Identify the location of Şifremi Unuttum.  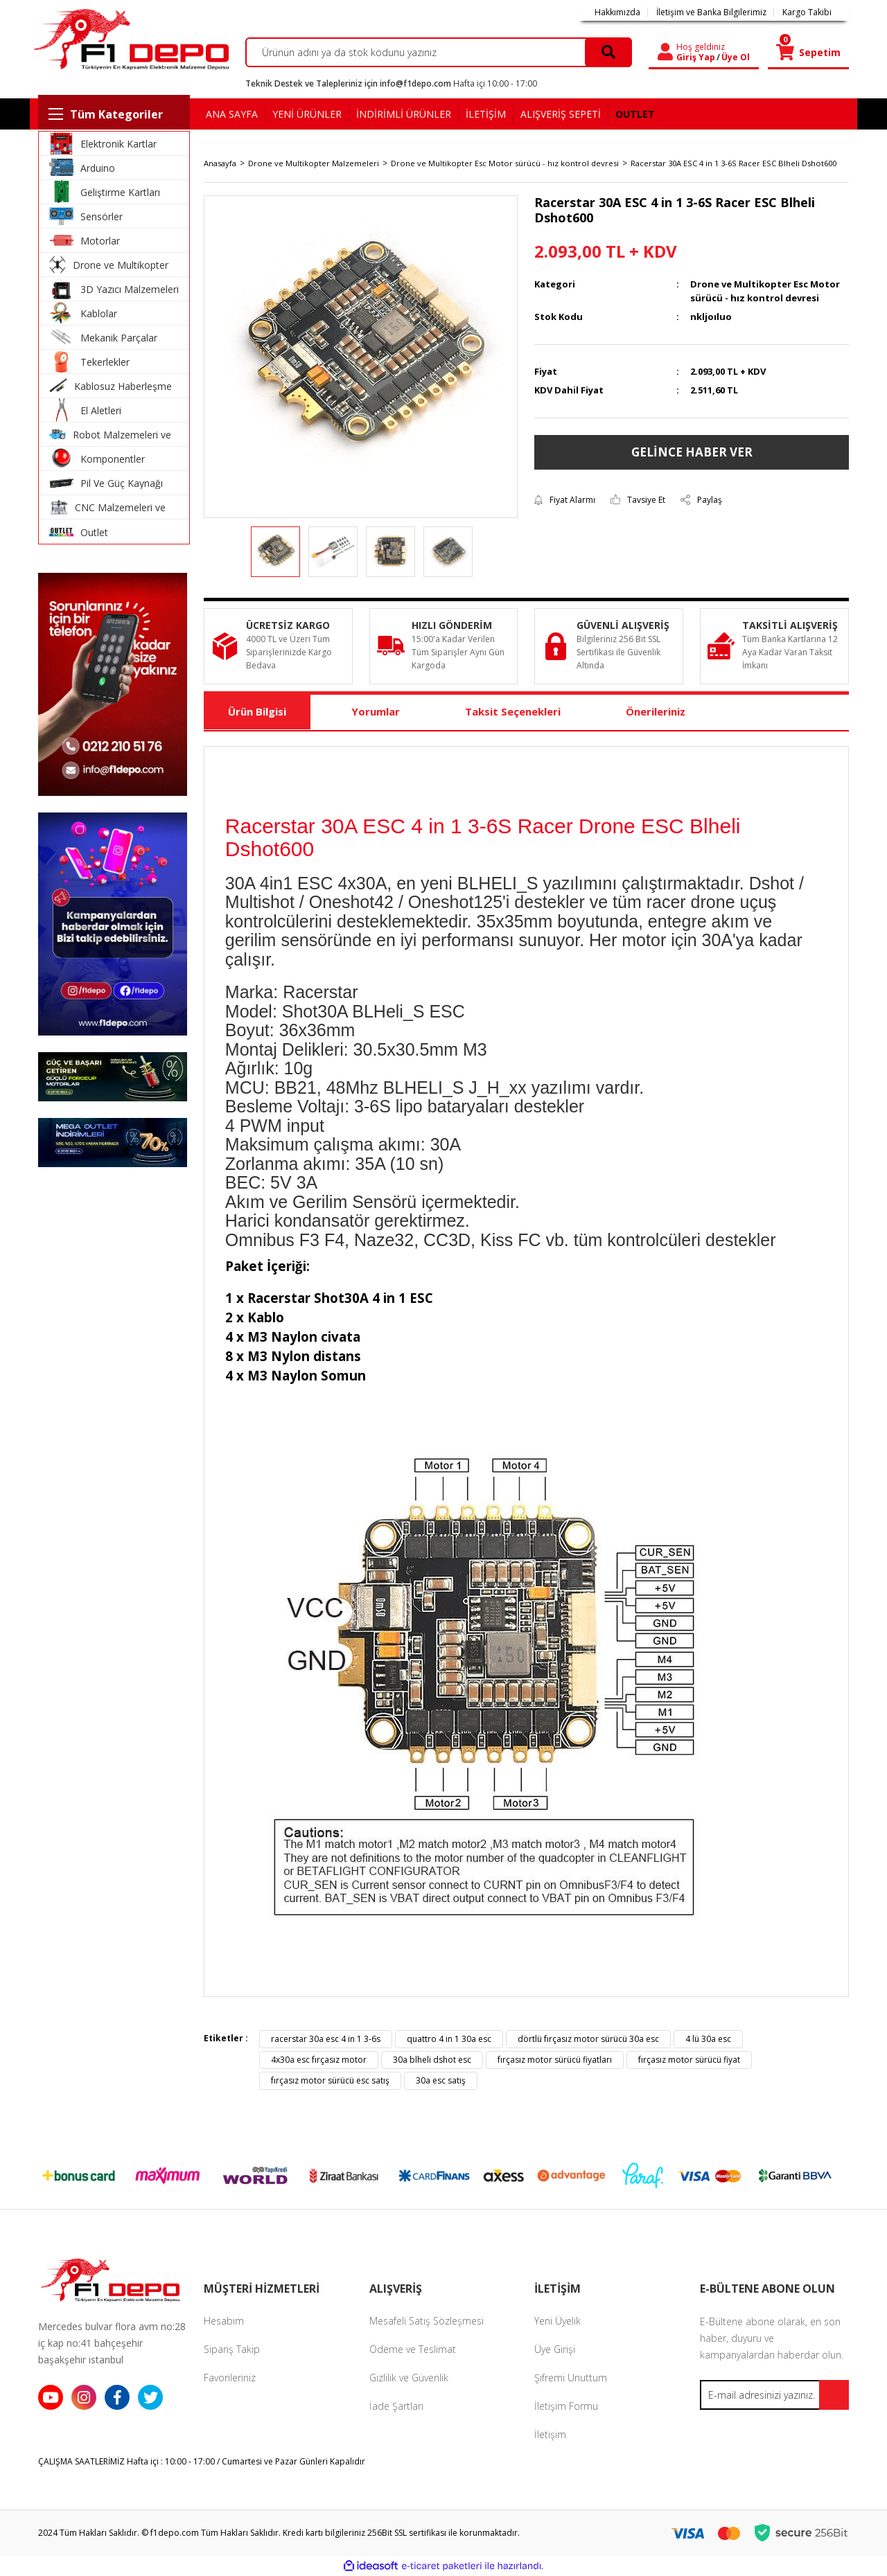
(570, 2377).